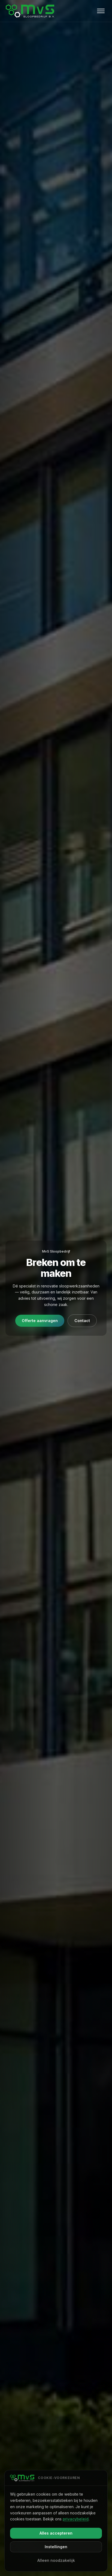  Describe the element at coordinates (100, 10) in the screenshot. I see `[Open menu]` at that location.